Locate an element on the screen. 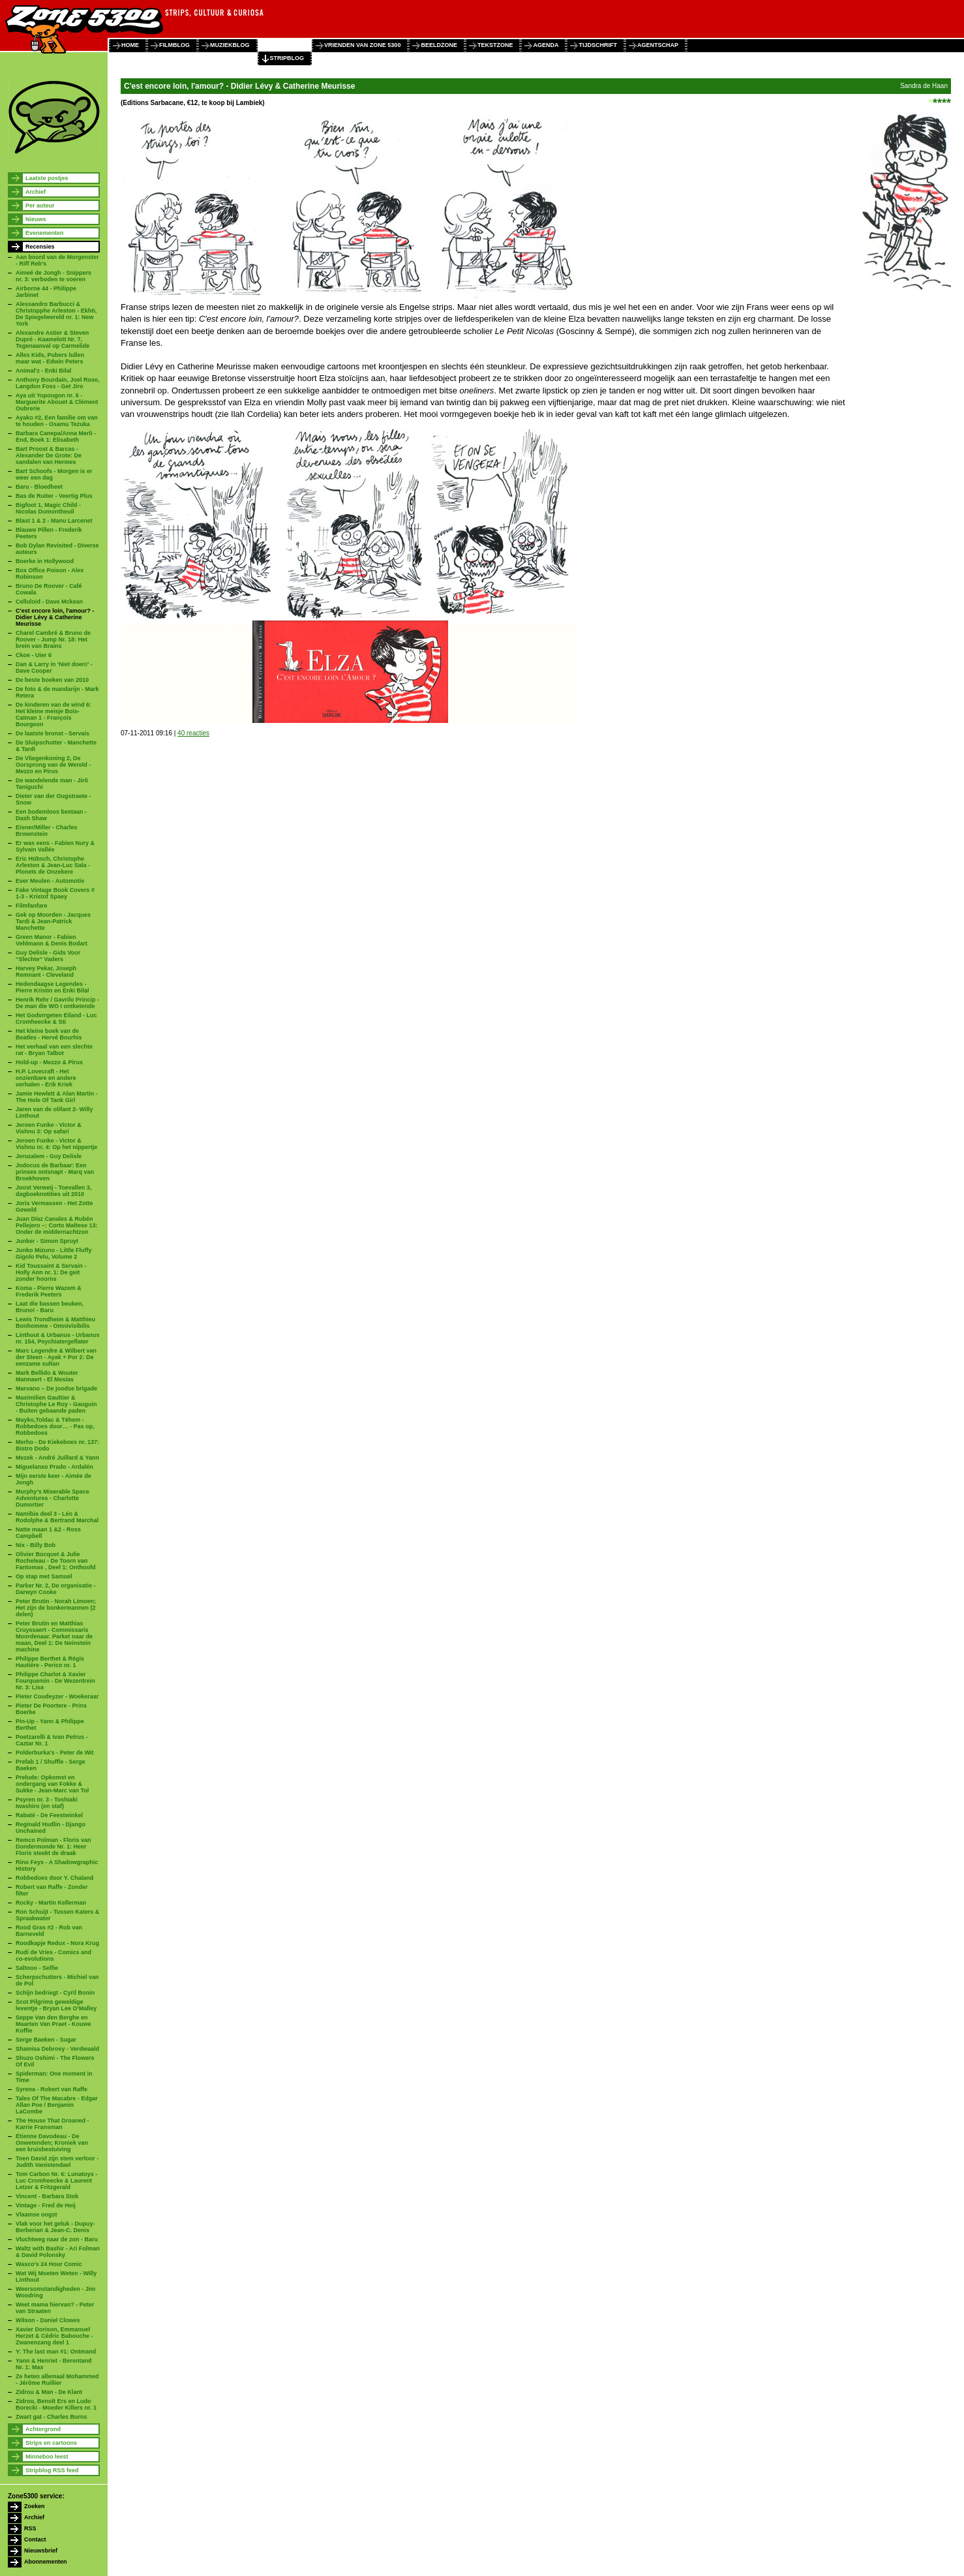 The height and width of the screenshot is (2576, 964). Zidrou, Benoît Ers en Ludo Borecki - Moeder Killers nr. 1 is located at coordinates (56, 2404).